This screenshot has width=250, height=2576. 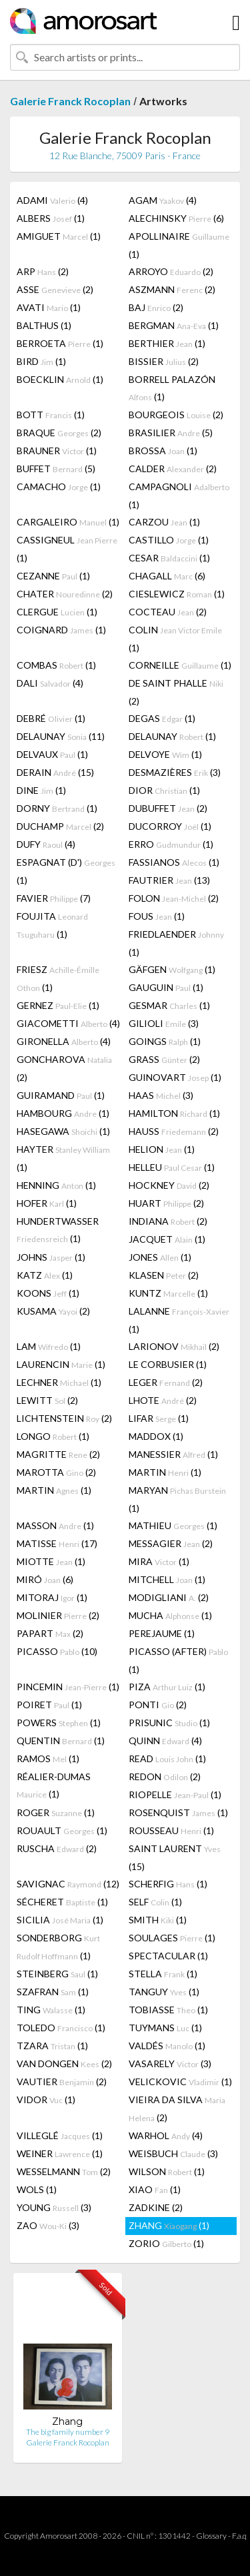 I want to click on AGAM (4), so click(x=163, y=200).